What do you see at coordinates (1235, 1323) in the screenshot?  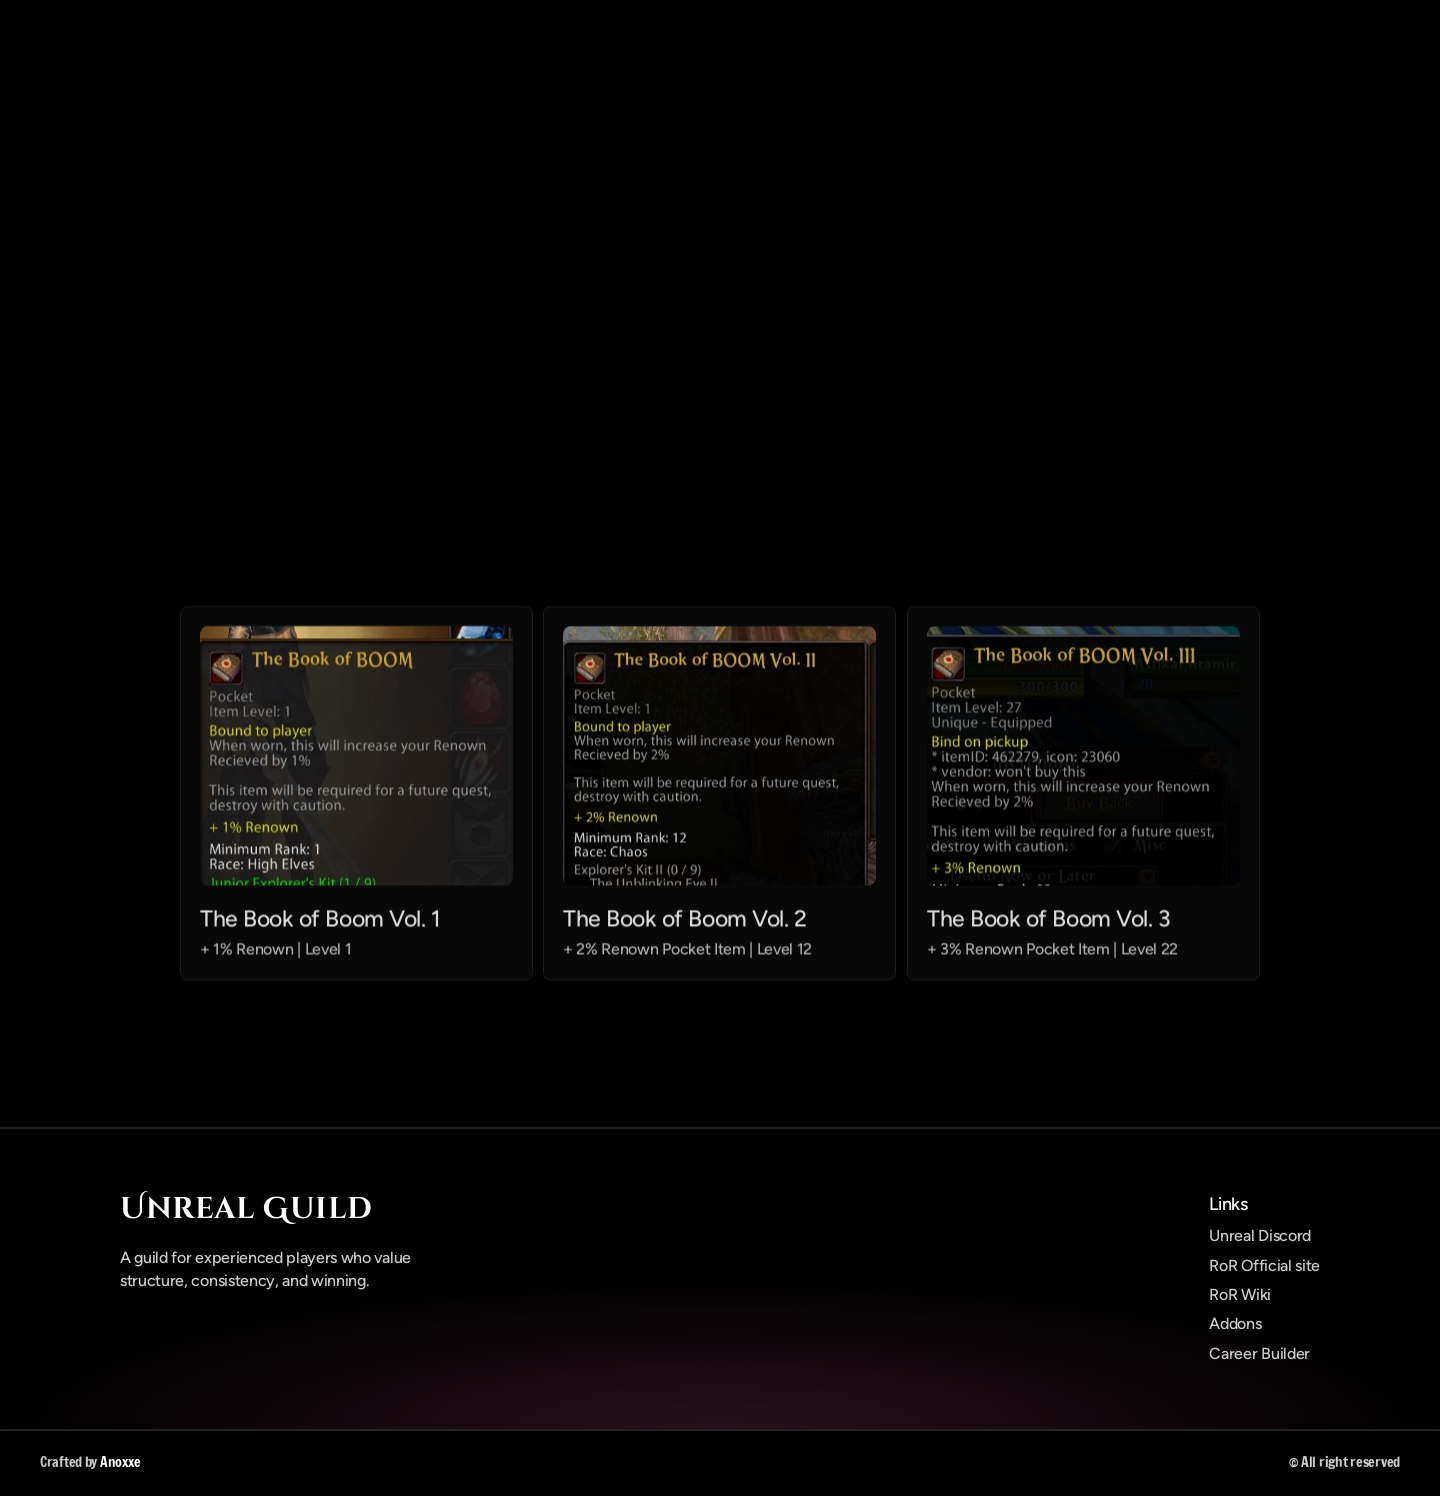 I see `Addons` at bounding box center [1235, 1323].